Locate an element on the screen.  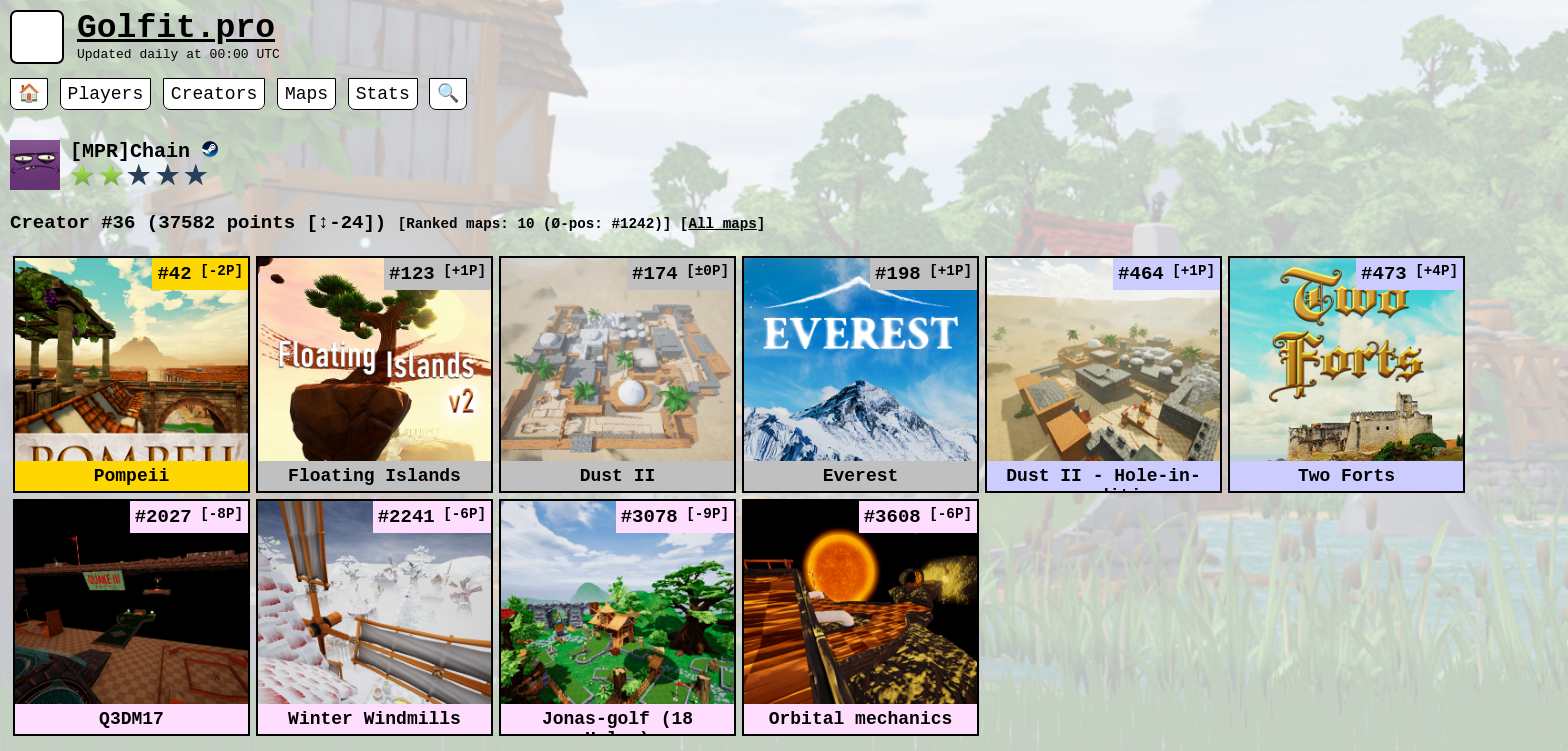
Stats is located at coordinates (383, 105).